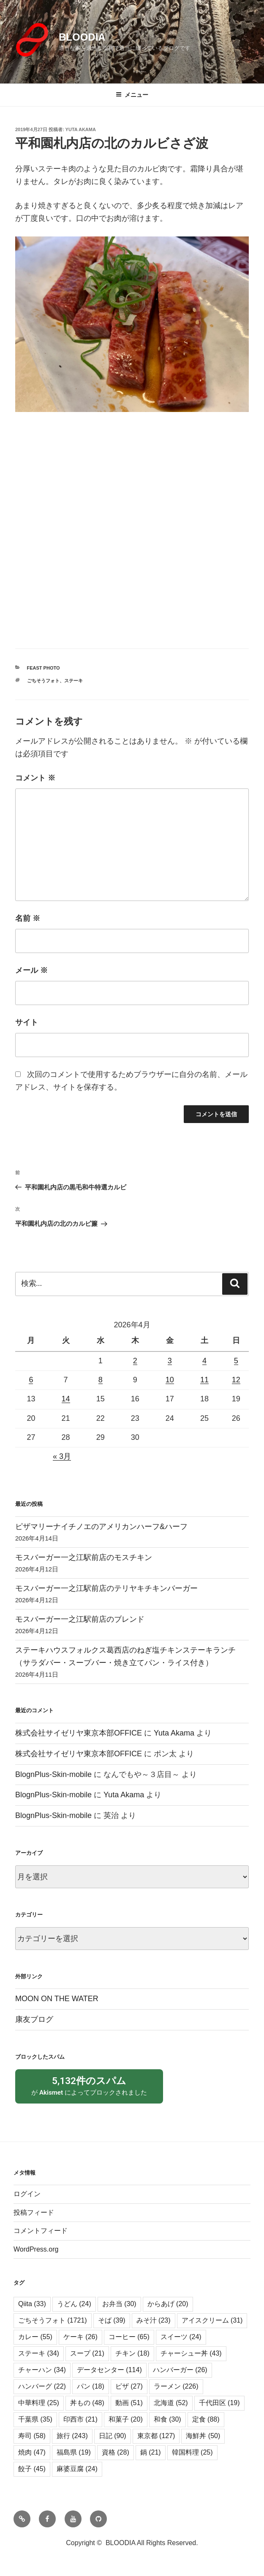 Image resolution: width=264 pixels, height=2576 pixels. I want to click on 資格 [資格 (28個の項目)], so click(115, 2469).